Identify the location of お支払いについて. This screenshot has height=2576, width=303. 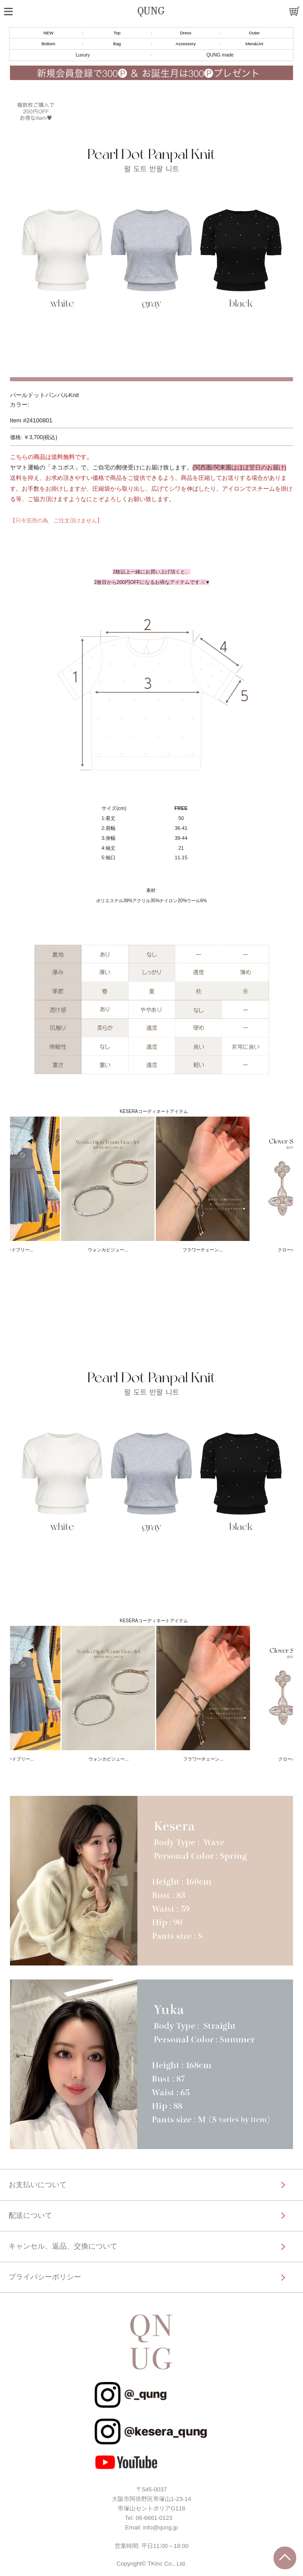
(38, 2184).